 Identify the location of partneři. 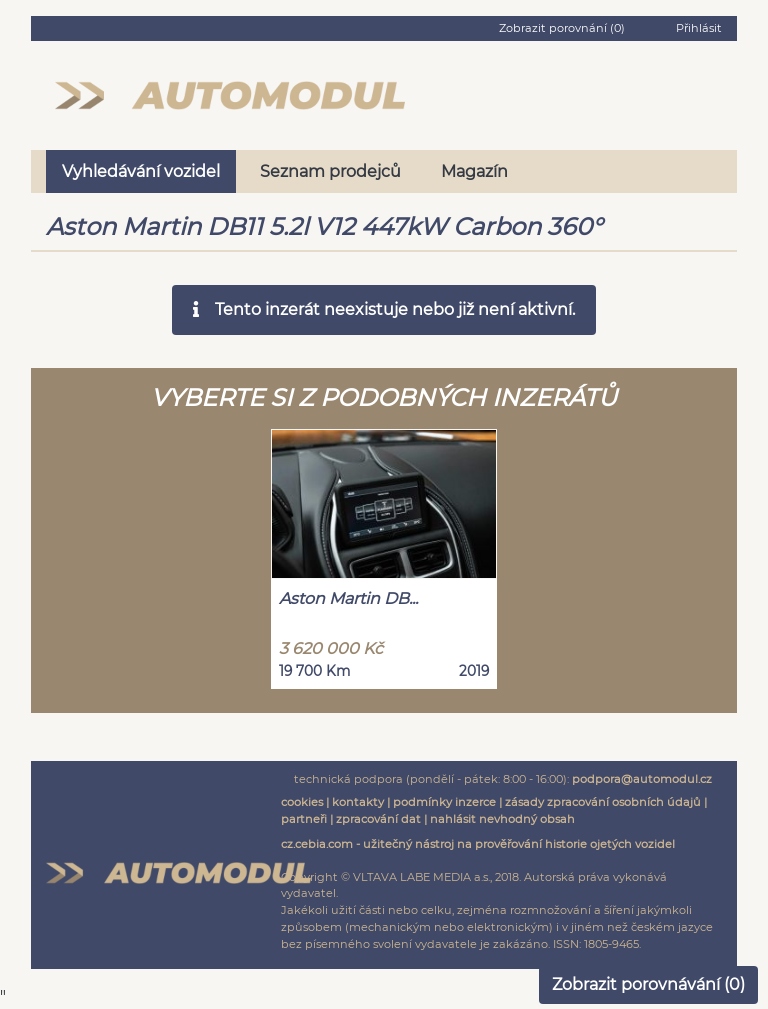
(304, 819).